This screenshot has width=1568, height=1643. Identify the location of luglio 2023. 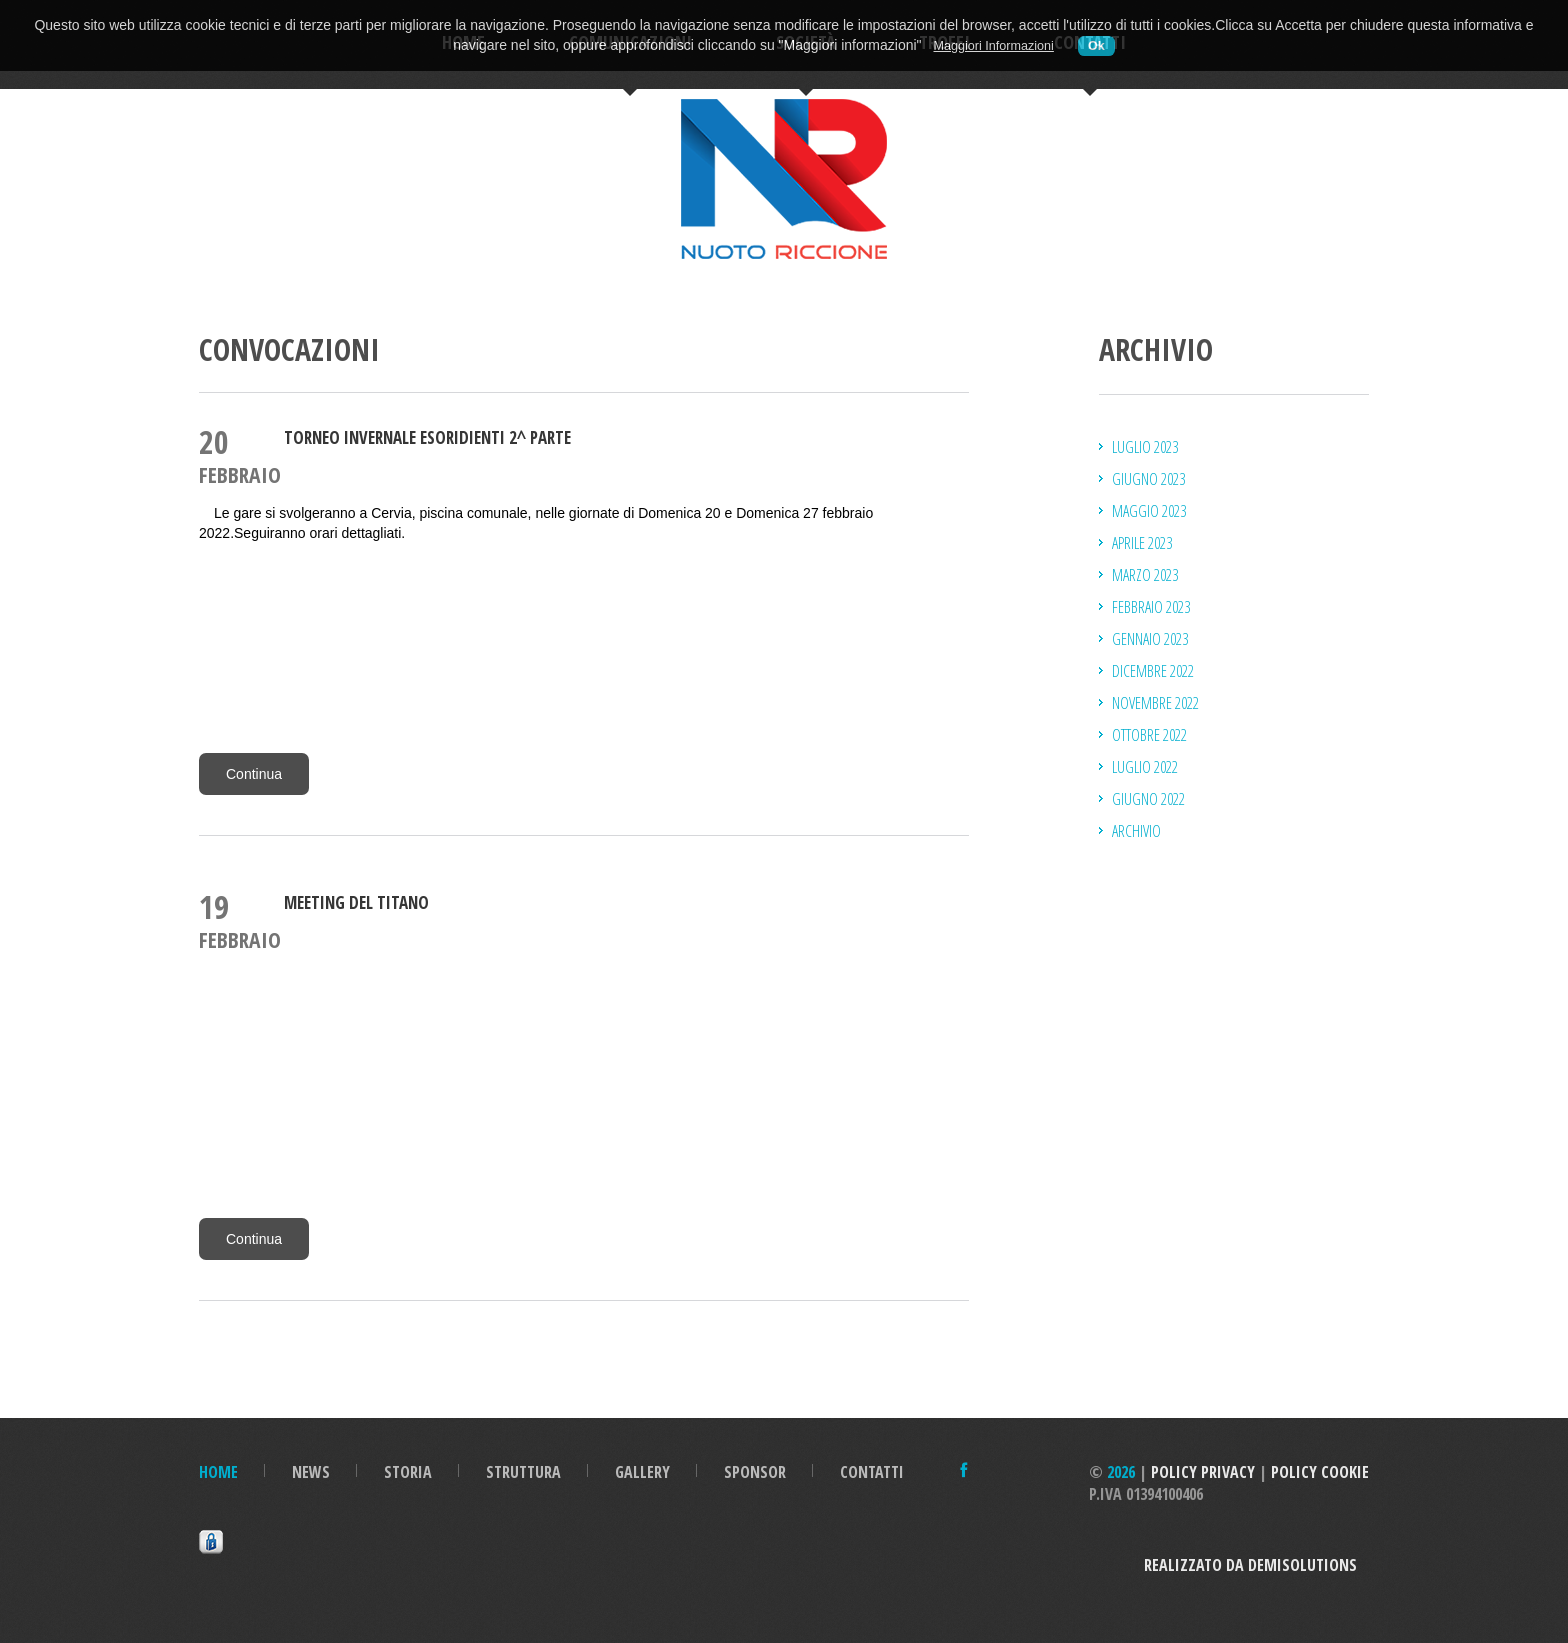
(1145, 447).